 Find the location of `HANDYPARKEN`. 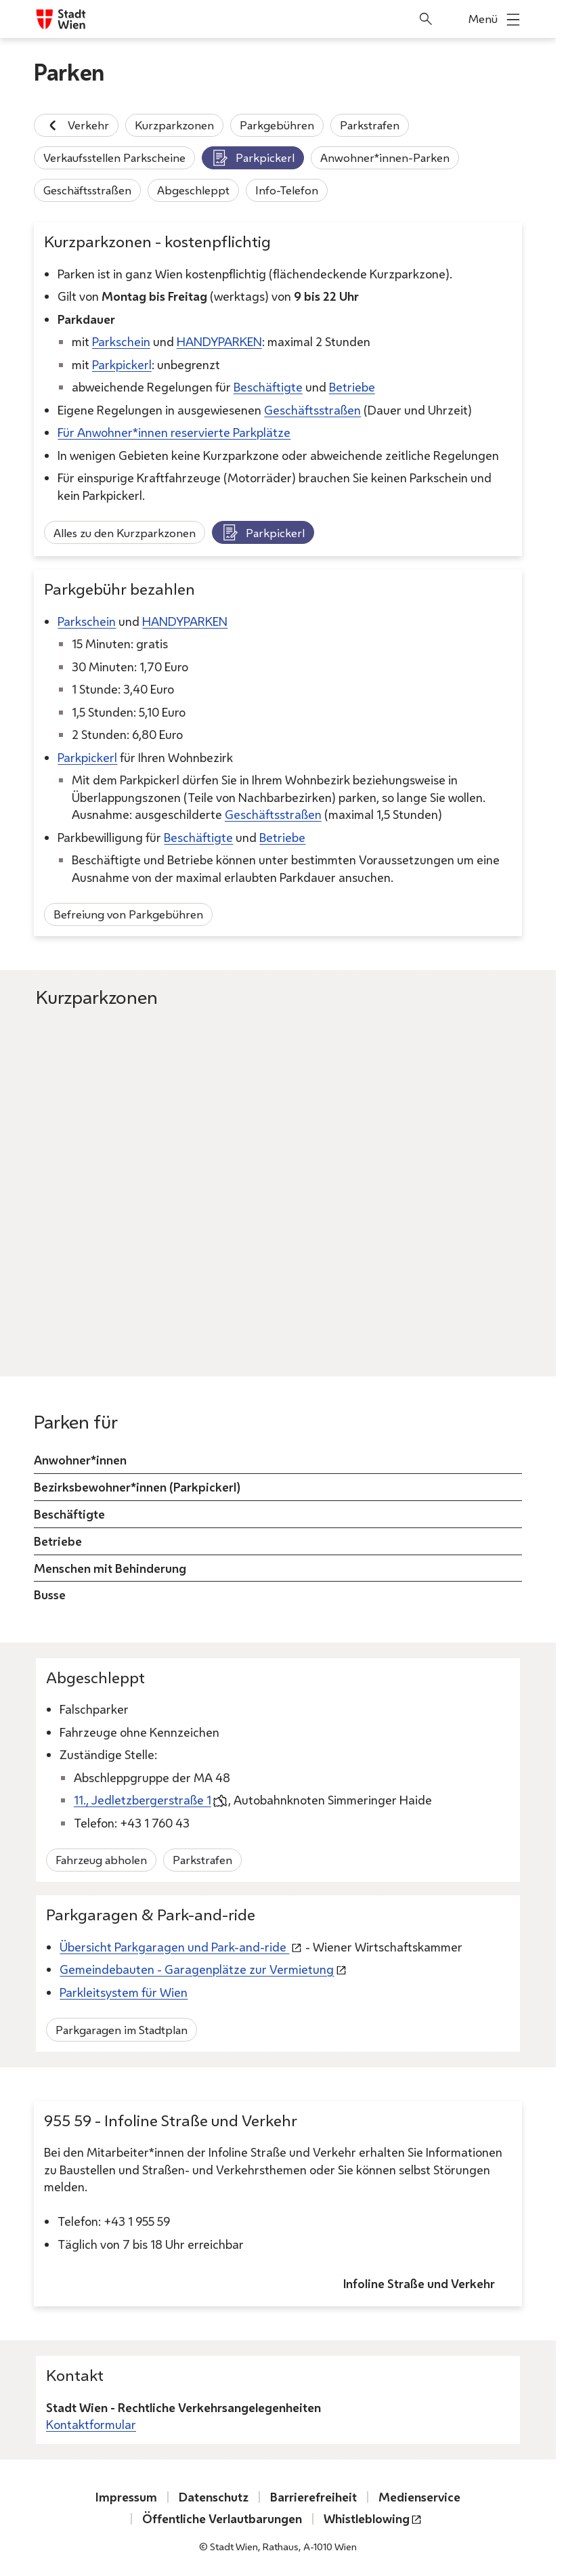

HANDYPARKEN is located at coordinates (219, 341).